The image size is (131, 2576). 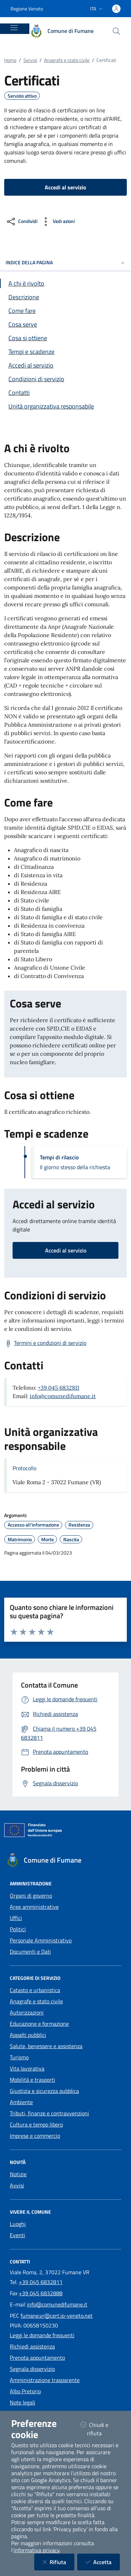 I want to click on Home, so click(x=10, y=60).